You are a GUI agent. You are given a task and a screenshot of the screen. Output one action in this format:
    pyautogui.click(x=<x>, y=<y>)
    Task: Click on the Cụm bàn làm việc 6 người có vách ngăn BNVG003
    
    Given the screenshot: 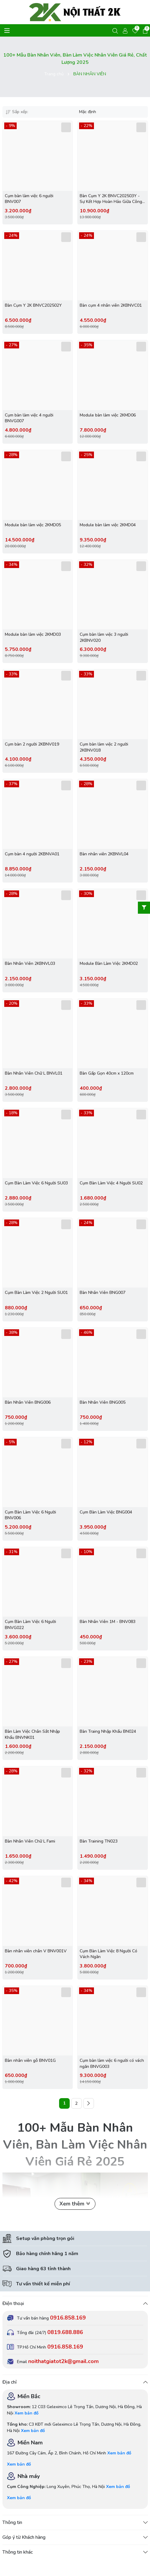 What is the action you would take?
    pyautogui.click(x=112, y=2063)
    